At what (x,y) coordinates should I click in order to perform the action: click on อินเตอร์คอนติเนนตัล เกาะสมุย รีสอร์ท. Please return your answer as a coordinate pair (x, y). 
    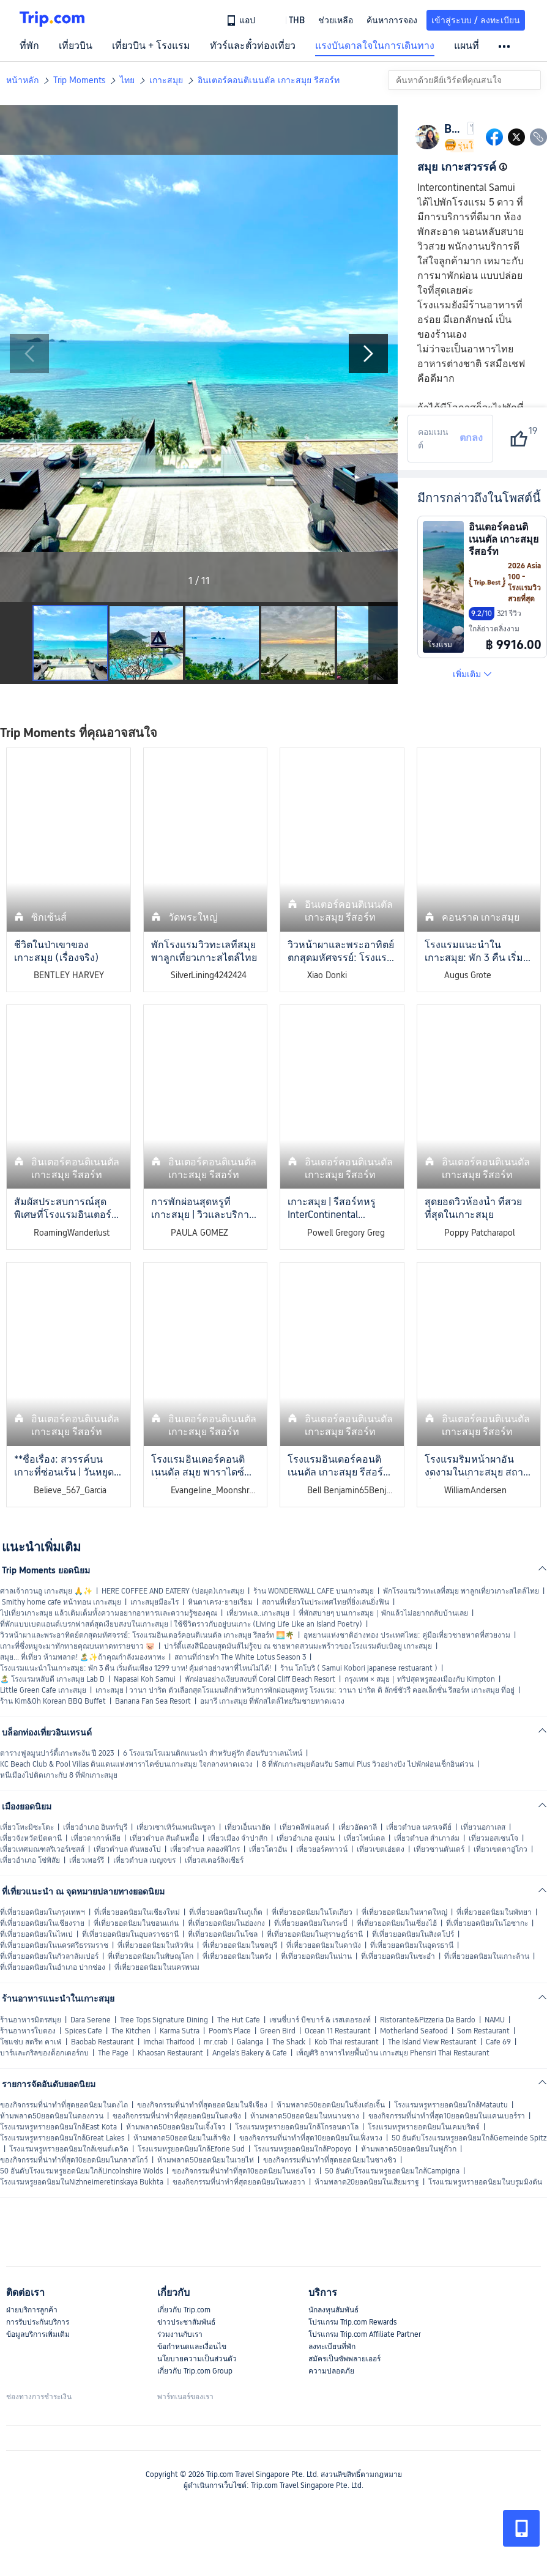
    Looking at the image, I should click on (269, 80).